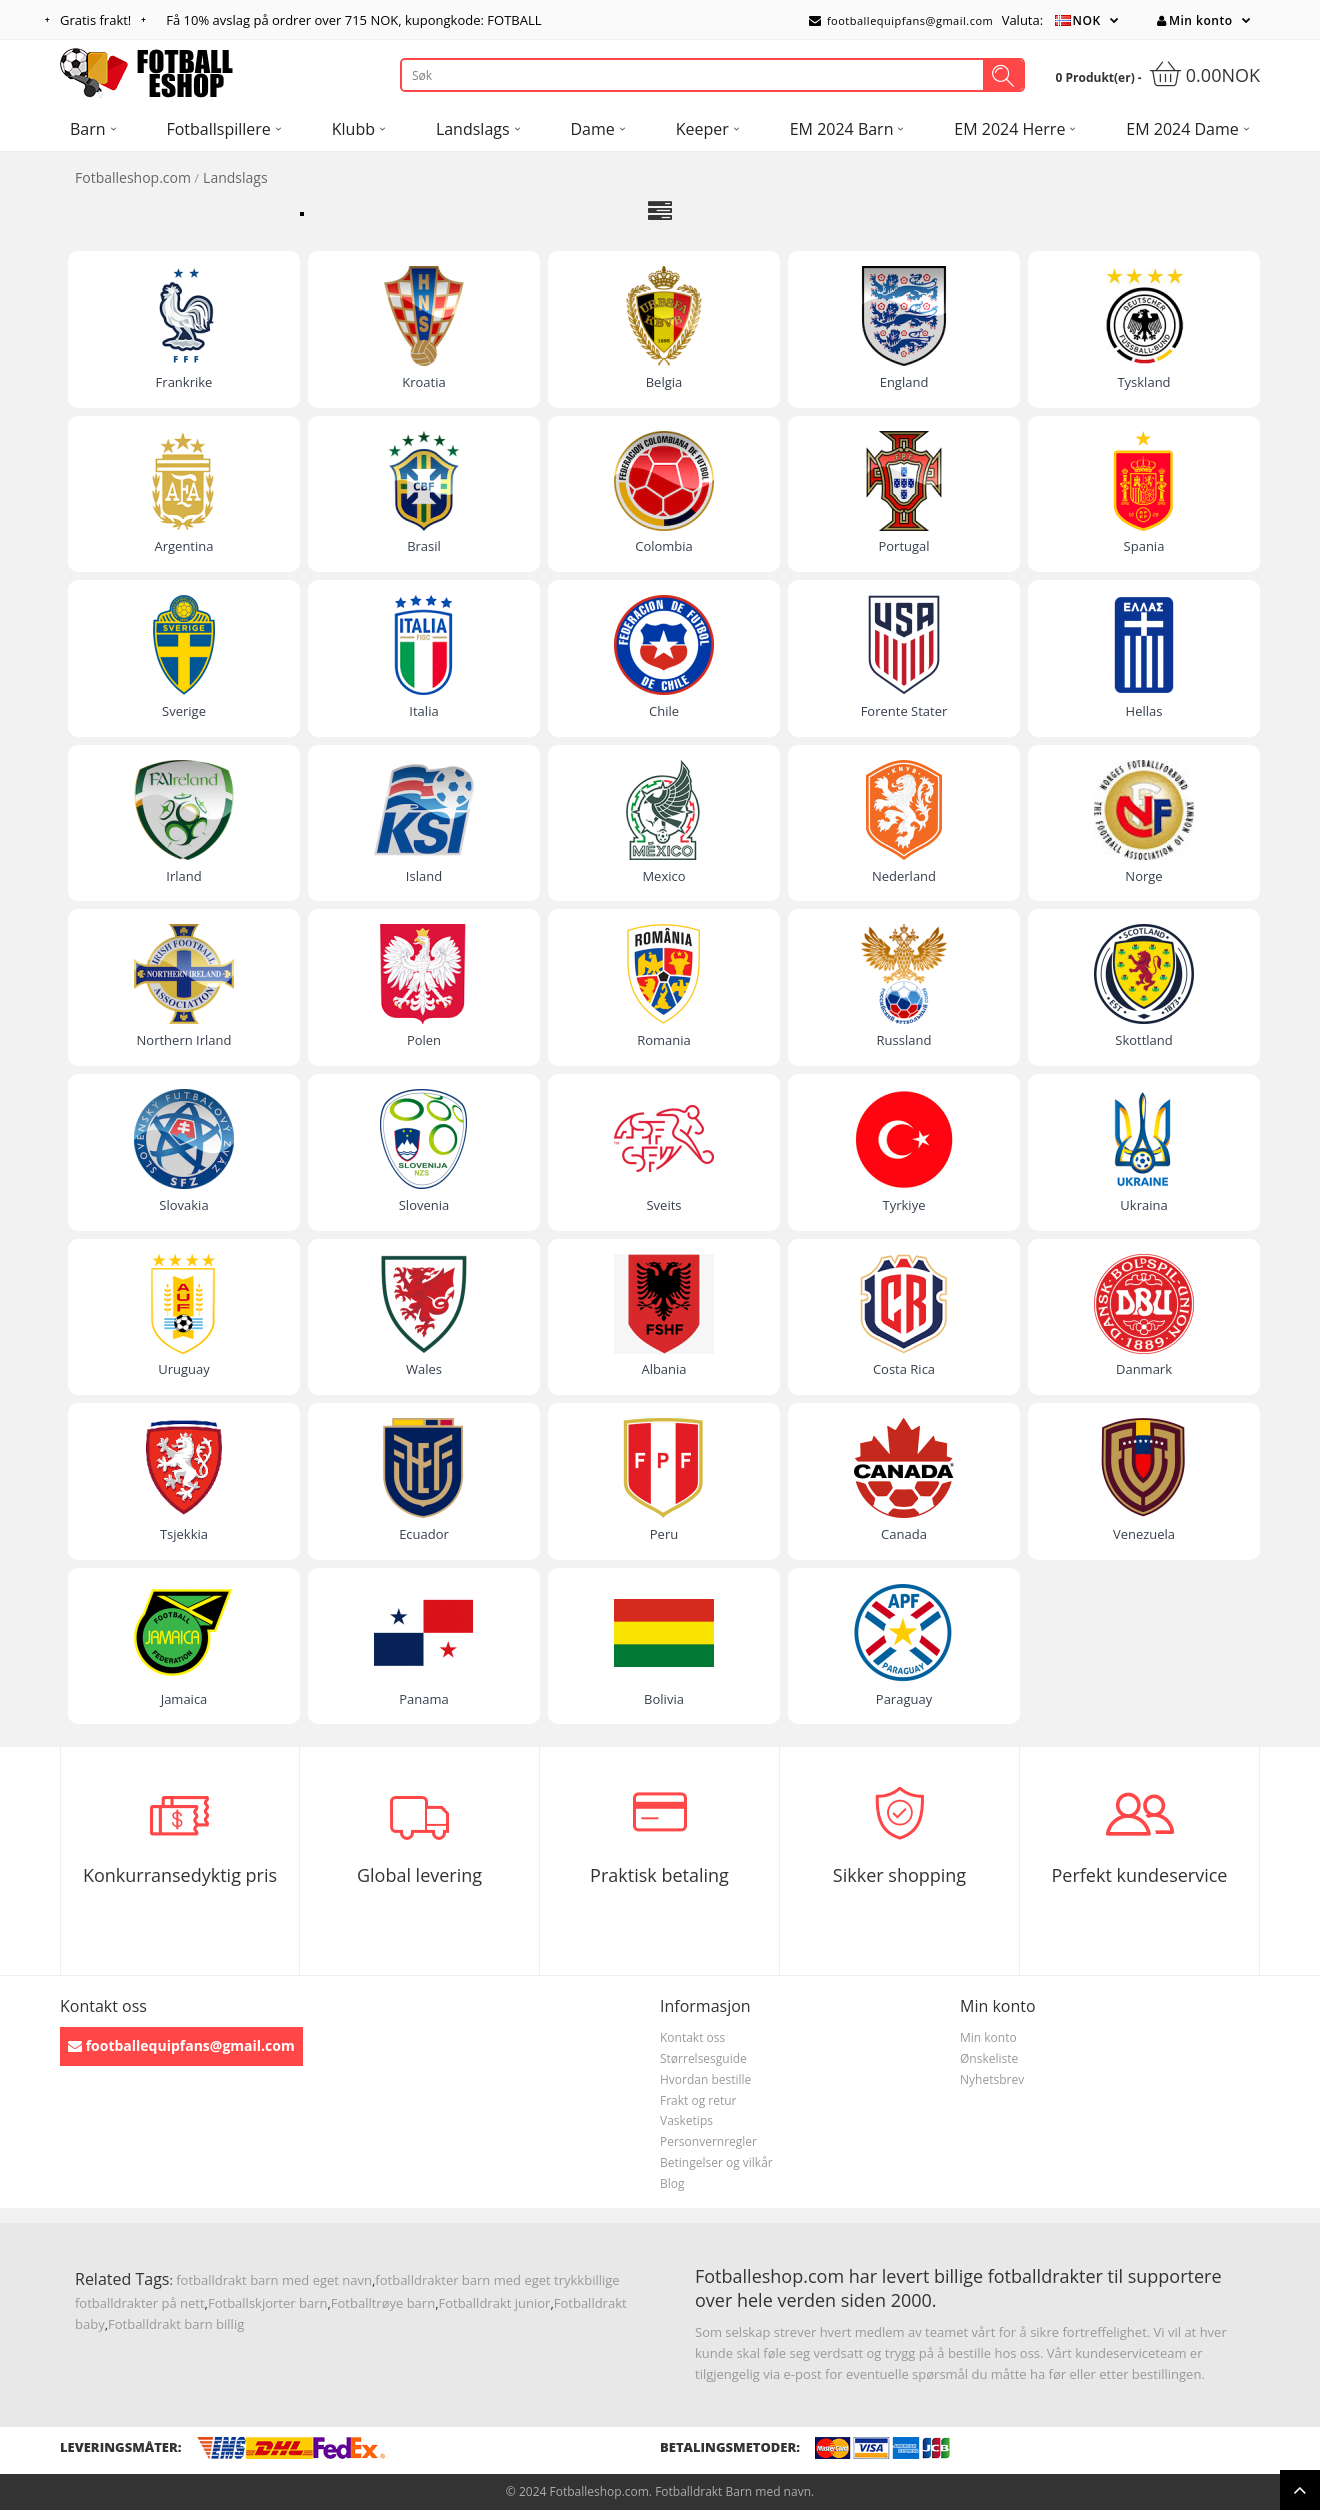 This screenshot has width=1320, height=2510. What do you see at coordinates (664, 1534) in the screenshot?
I see `Peru` at bounding box center [664, 1534].